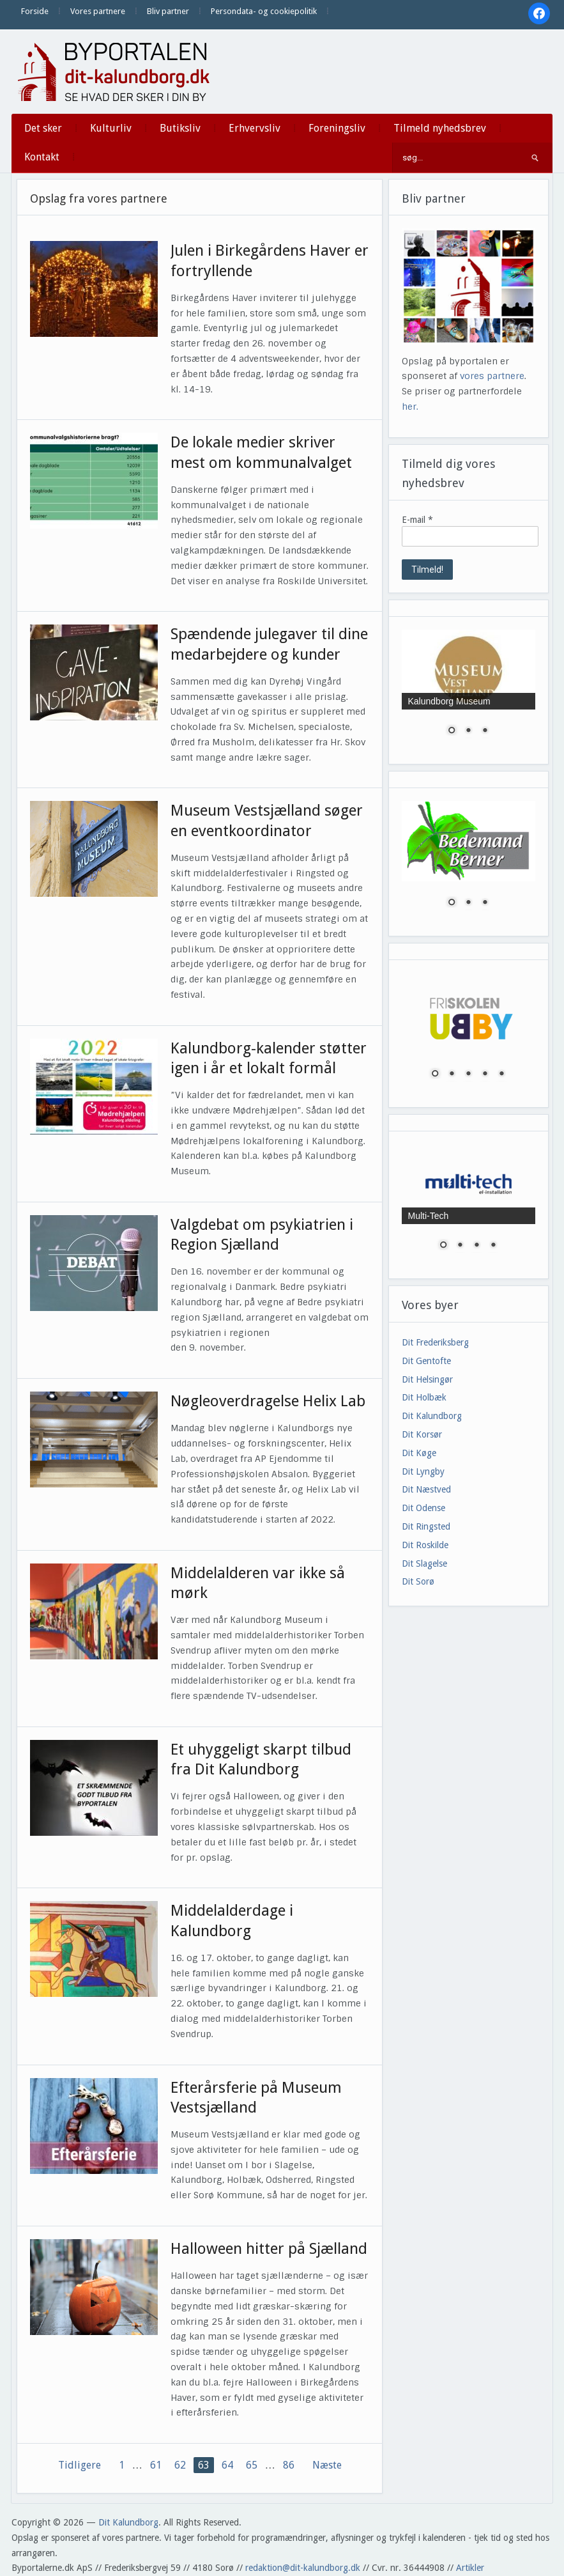 Image resolution: width=564 pixels, height=2576 pixels. What do you see at coordinates (251, 2465) in the screenshot?
I see `65` at bounding box center [251, 2465].